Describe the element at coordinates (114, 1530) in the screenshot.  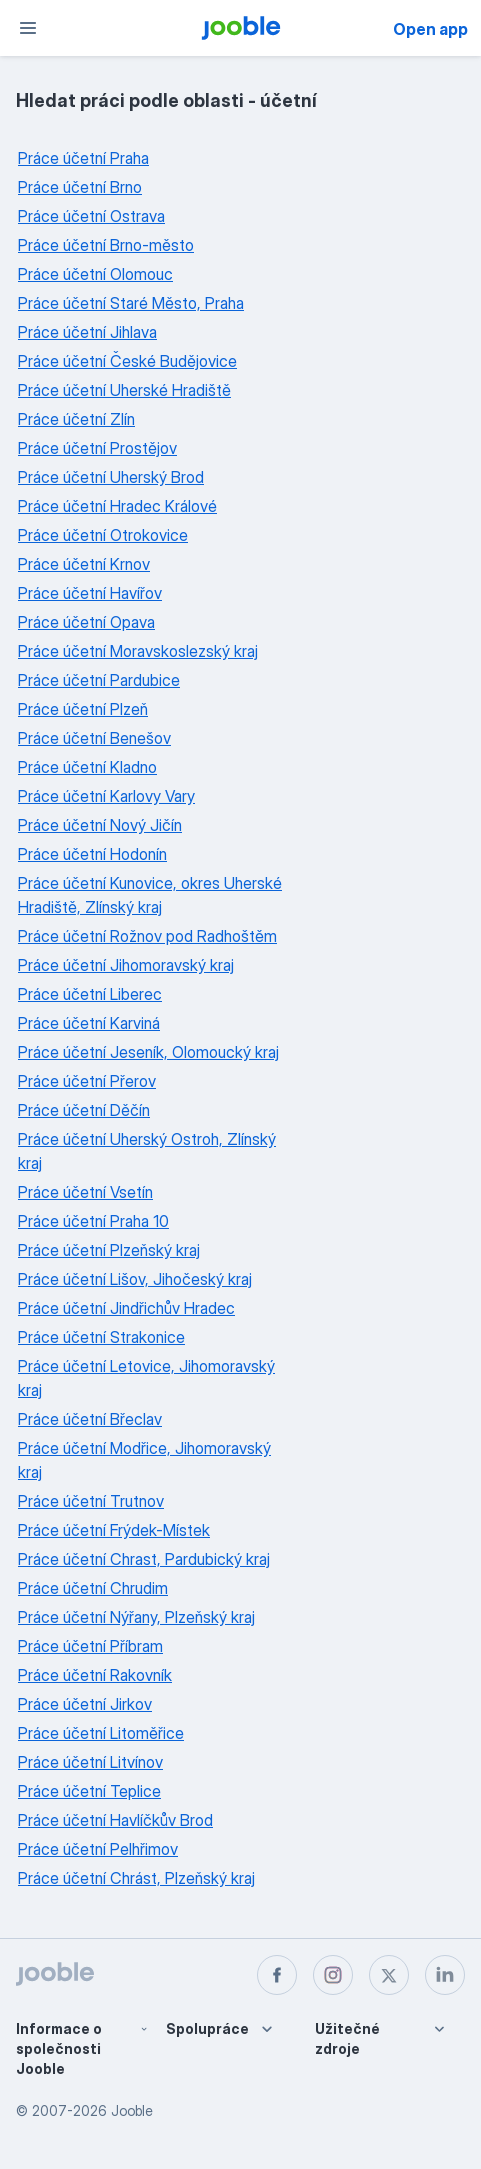
I see `Práce účetní Frýdek-Místek` at that location.